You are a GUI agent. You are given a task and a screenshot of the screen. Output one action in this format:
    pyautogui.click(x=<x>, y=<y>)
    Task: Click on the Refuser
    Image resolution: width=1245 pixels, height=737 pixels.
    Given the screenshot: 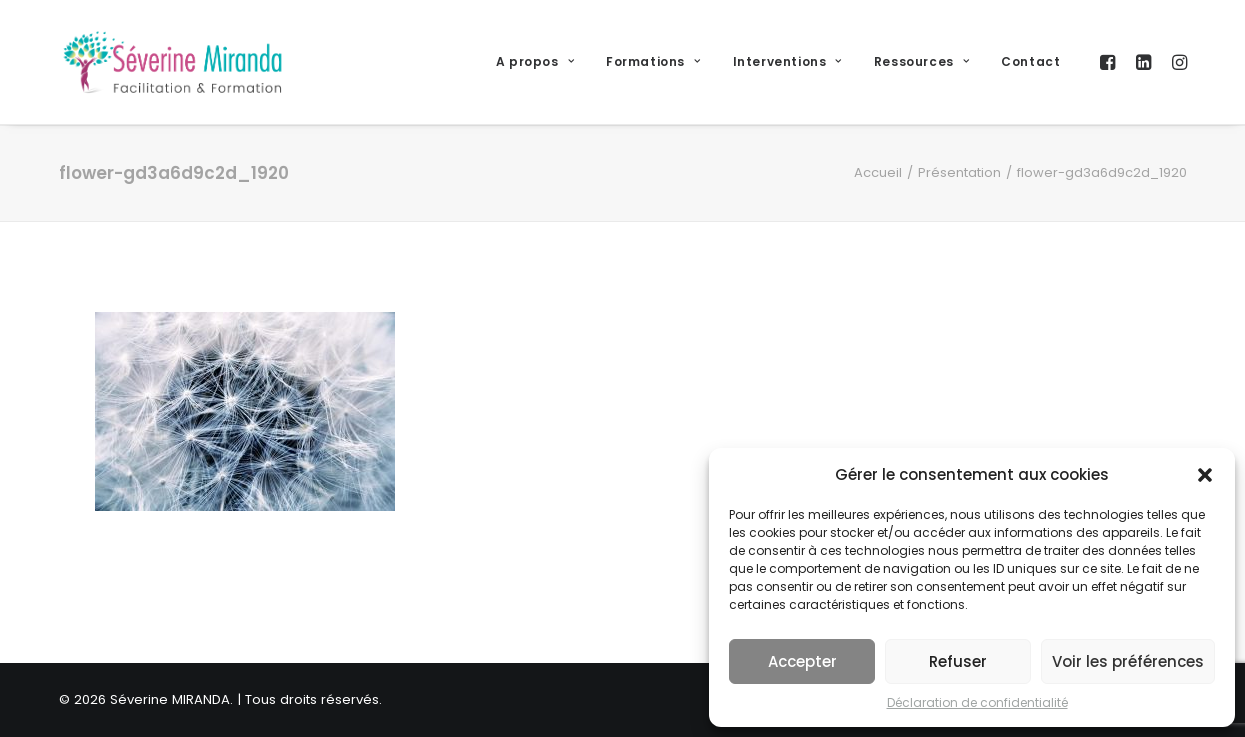 What is the action you would take?
    pyautogui.click(x=958, y=661)
    